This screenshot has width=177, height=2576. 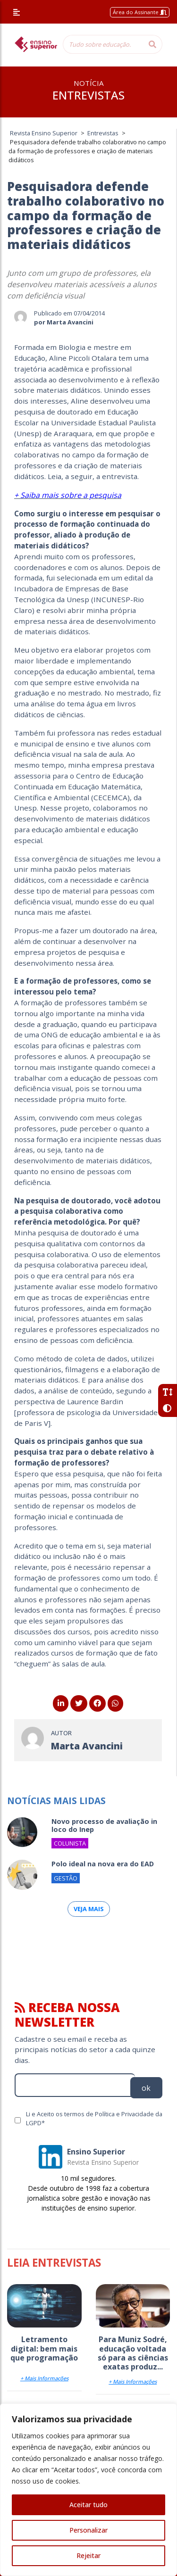 I want to click on [region], so click(x=88, y=2489).